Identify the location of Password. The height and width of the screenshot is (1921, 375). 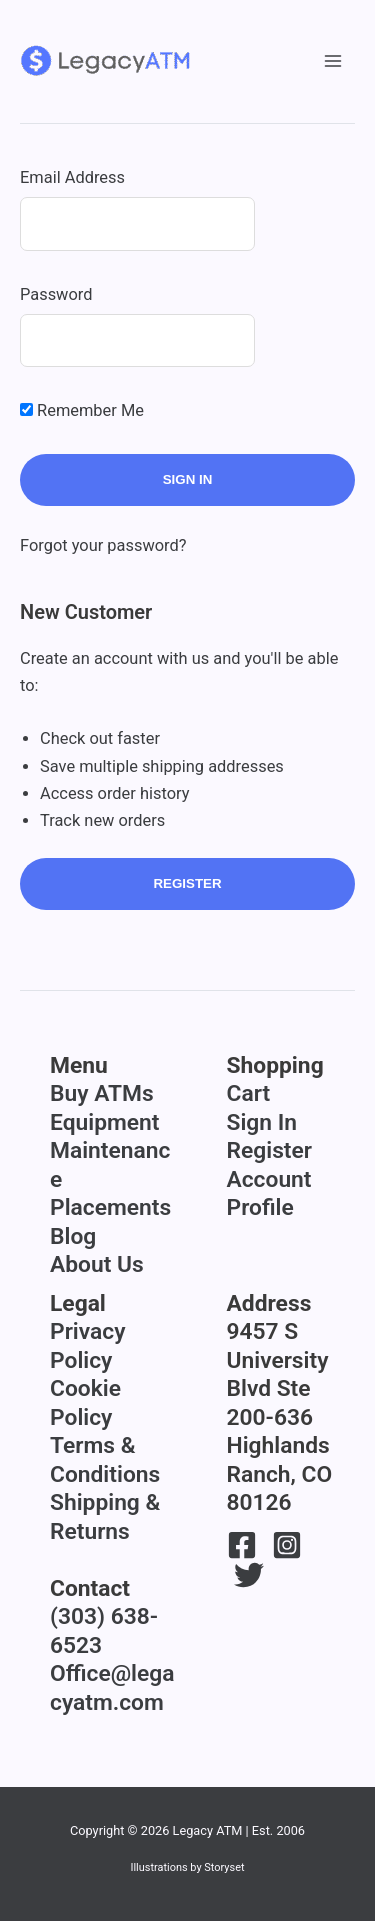
(56, 294).